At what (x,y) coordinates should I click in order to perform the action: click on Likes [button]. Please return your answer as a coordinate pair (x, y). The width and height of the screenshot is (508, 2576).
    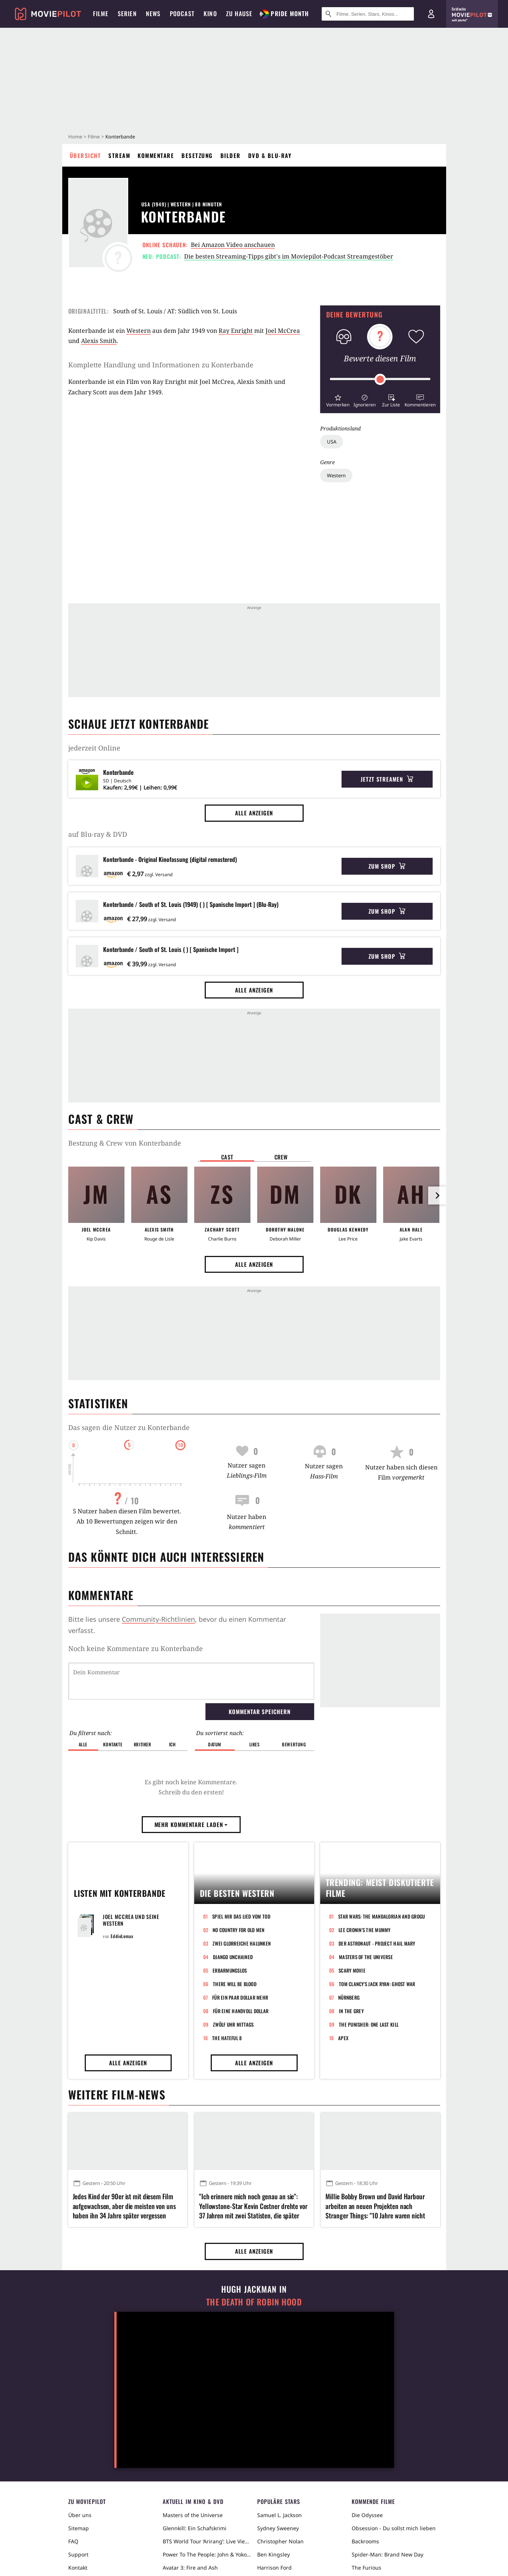
    Looking at the image, I should click on (254, 1744).